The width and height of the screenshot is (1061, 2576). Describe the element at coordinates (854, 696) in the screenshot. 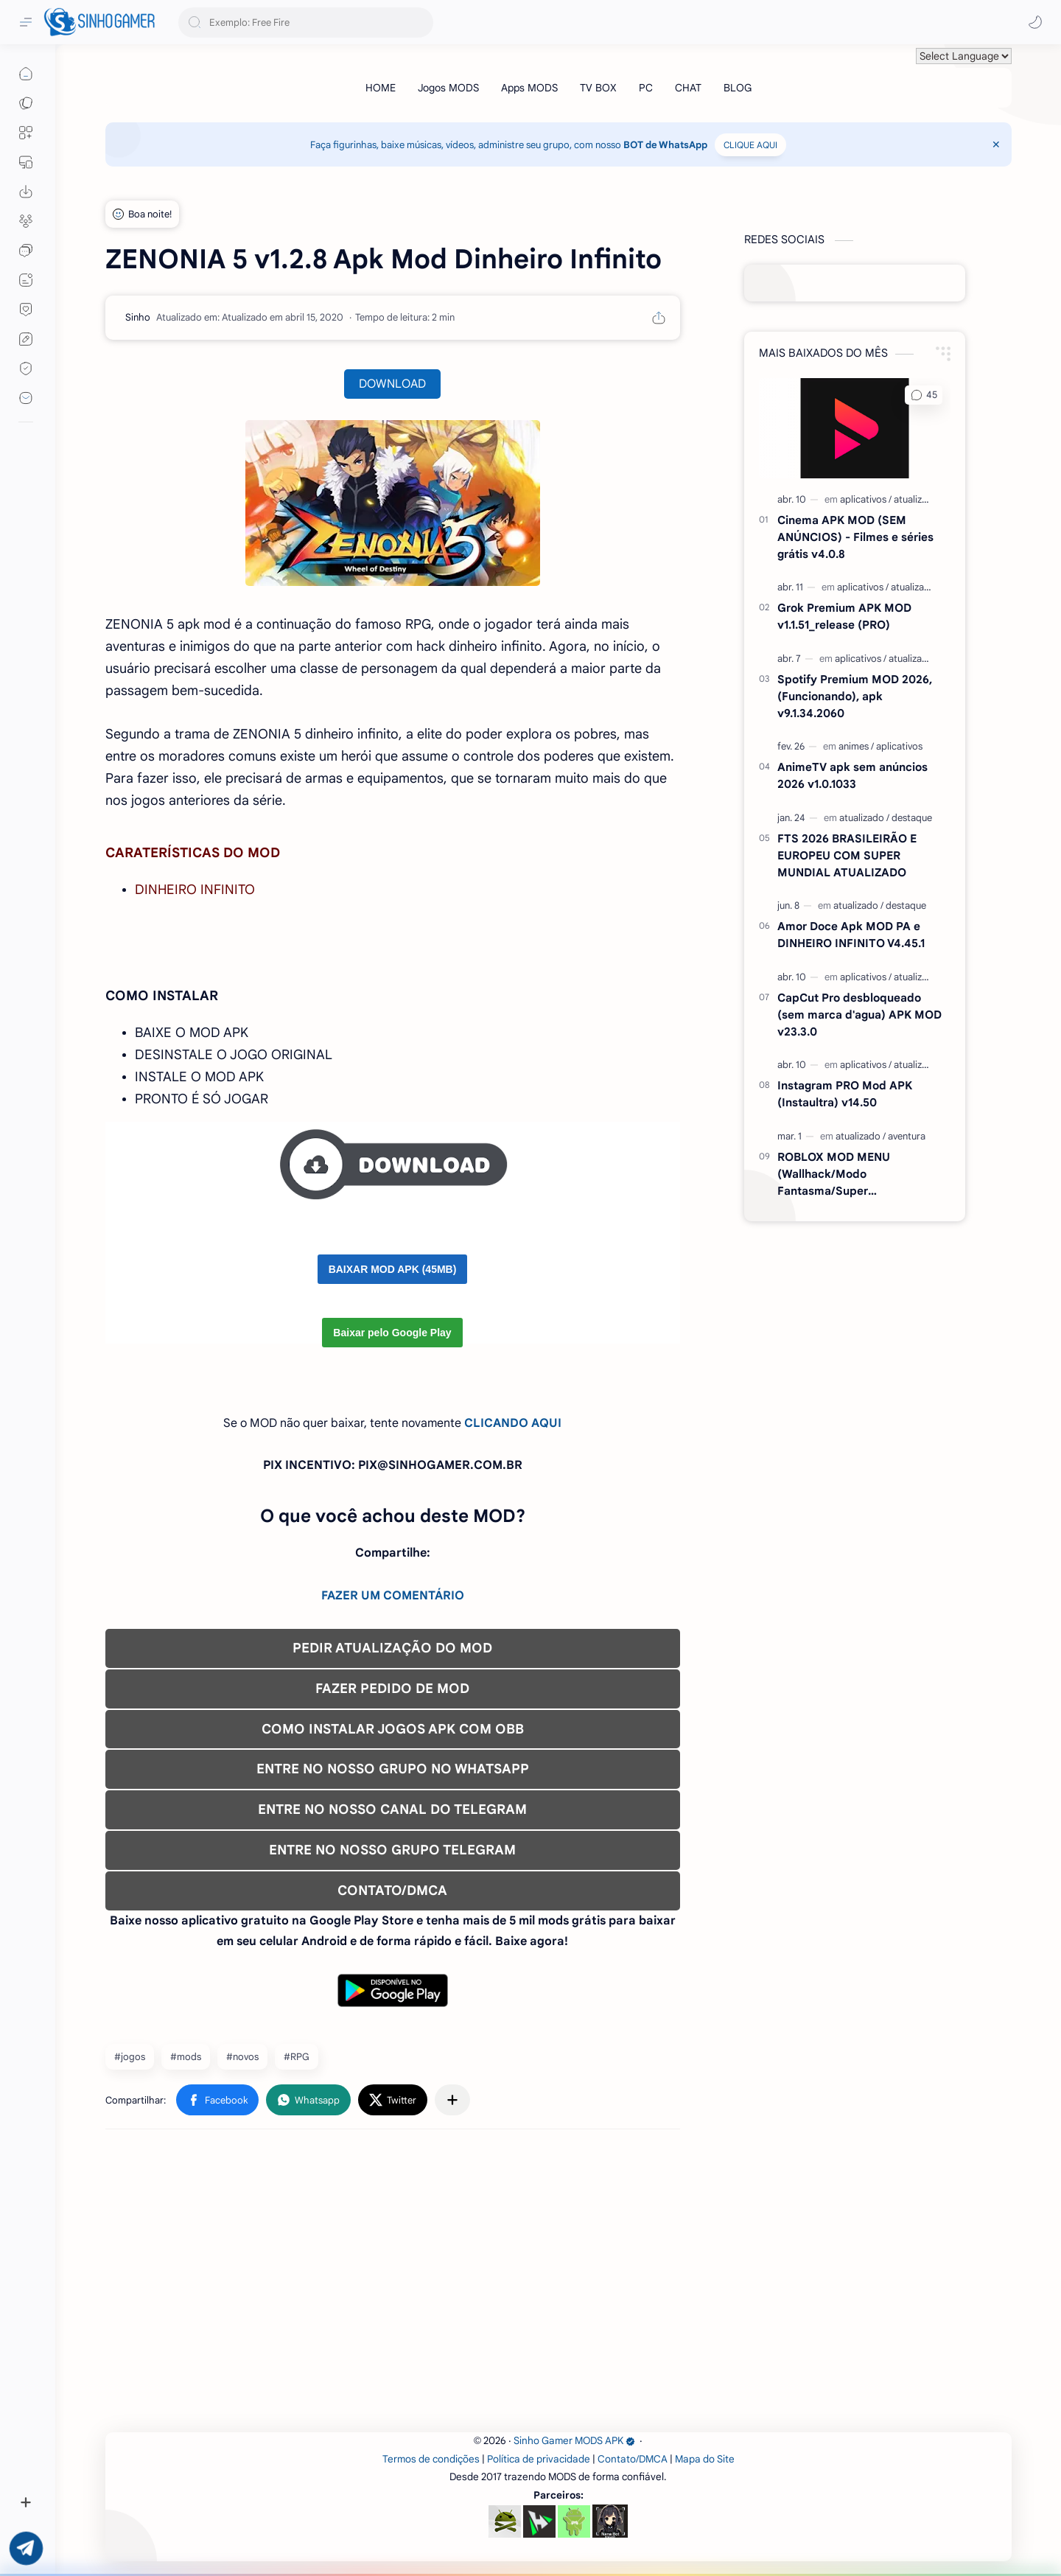

I see `Spotify Premium MOD 2026, (Funcionando), apk v9.1.34.2060` at that location.